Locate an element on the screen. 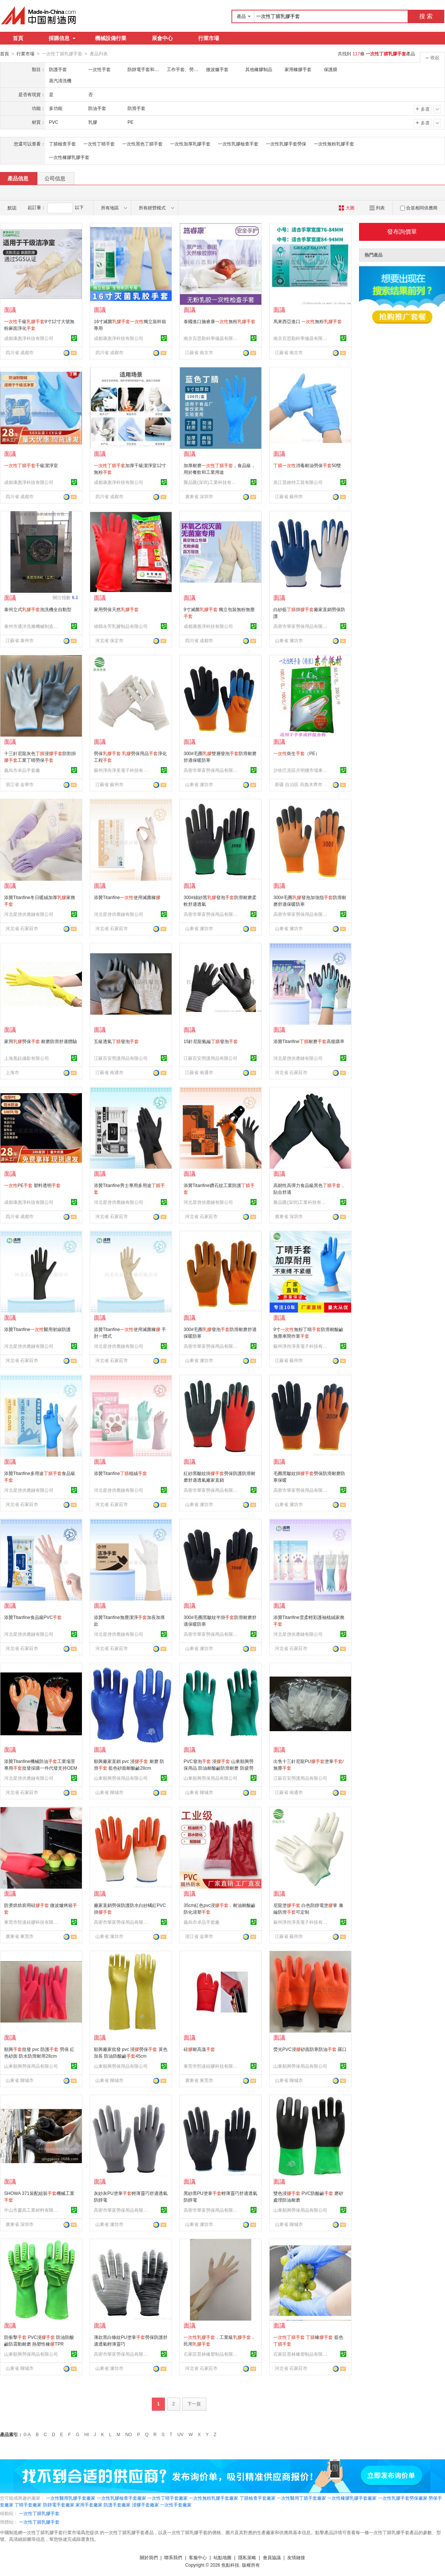 Image resolution: width=445 pixels, height=2576 pixels. 馬來西亞進口 無粉 is located at coordinates (307, 321).